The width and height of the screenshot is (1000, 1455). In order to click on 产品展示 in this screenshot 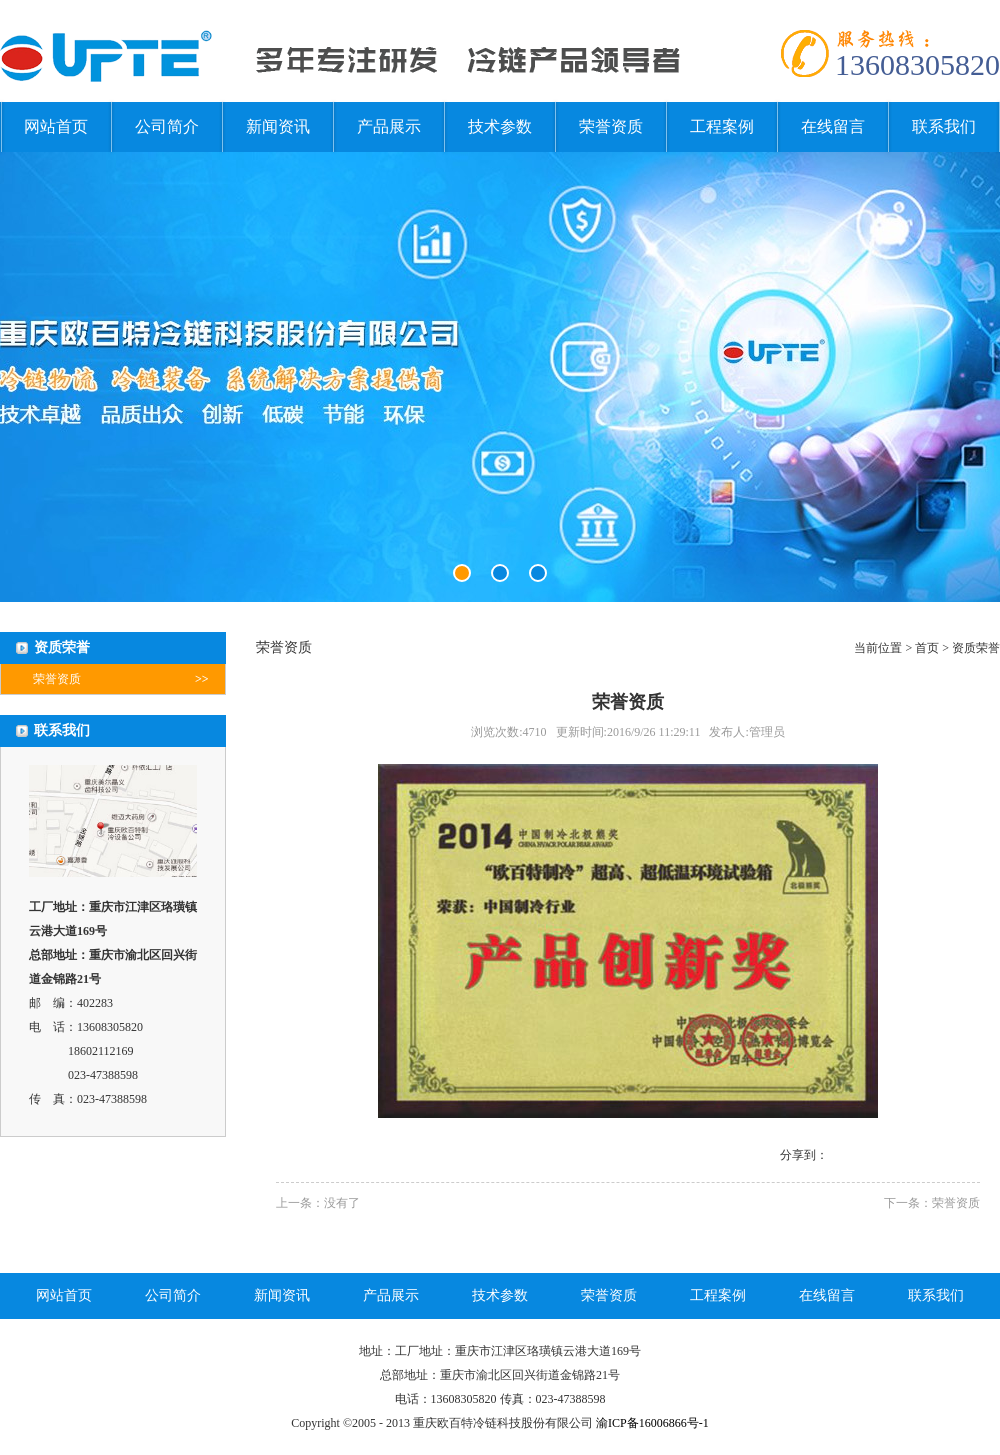, I will do `click(389, 126)`.